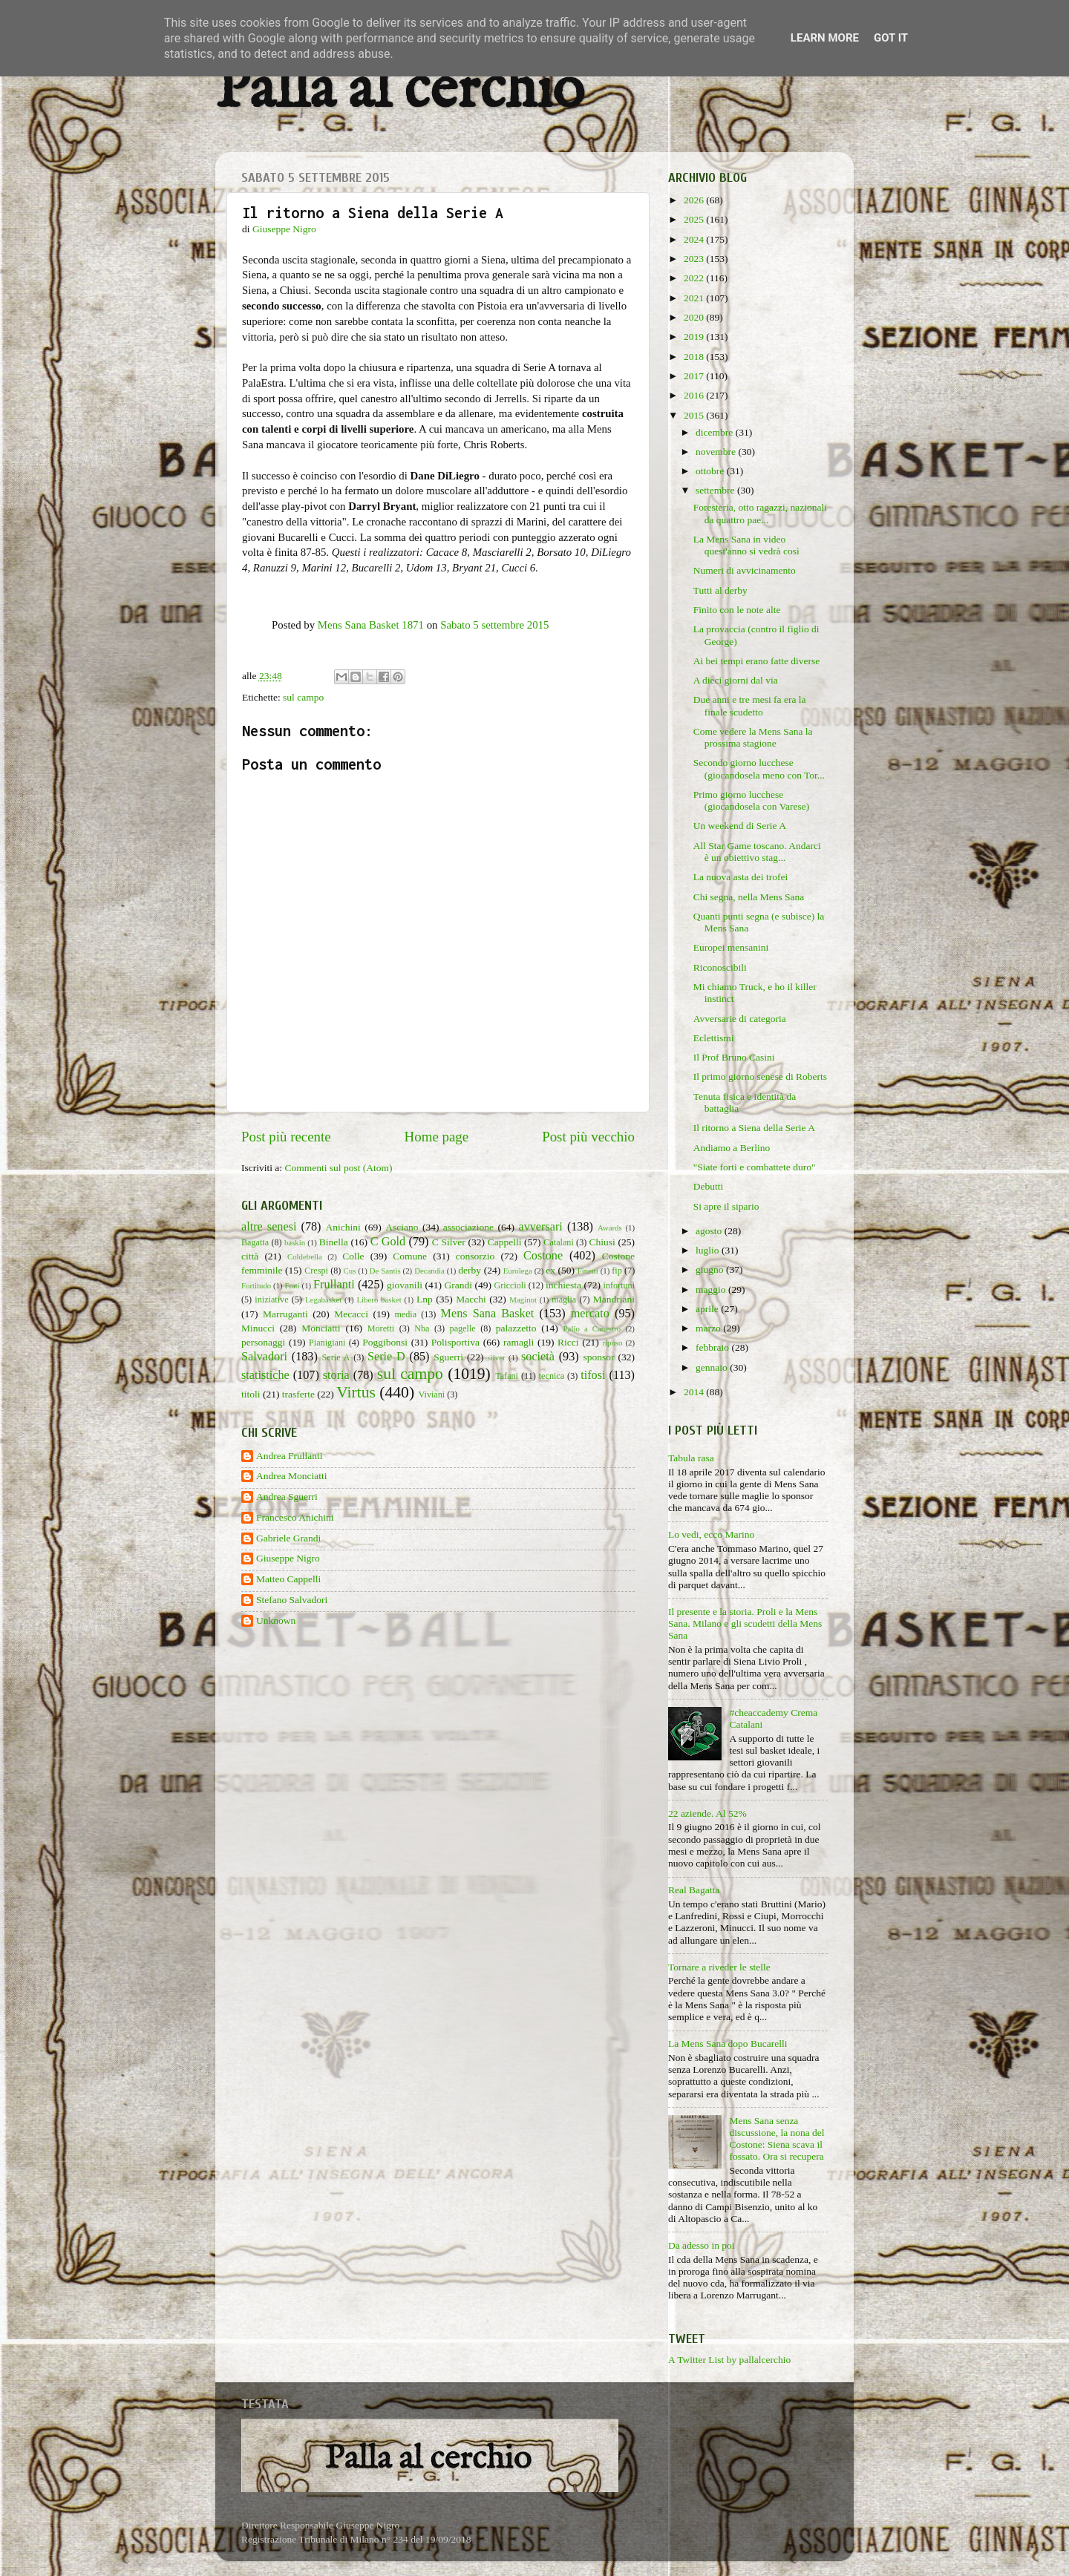 The height and width of the screenshot is (2576, 1069). What do you see at coordinates (540, 1226) in the screenshot?
I see `avversari` at bounding box center [540, 1226].